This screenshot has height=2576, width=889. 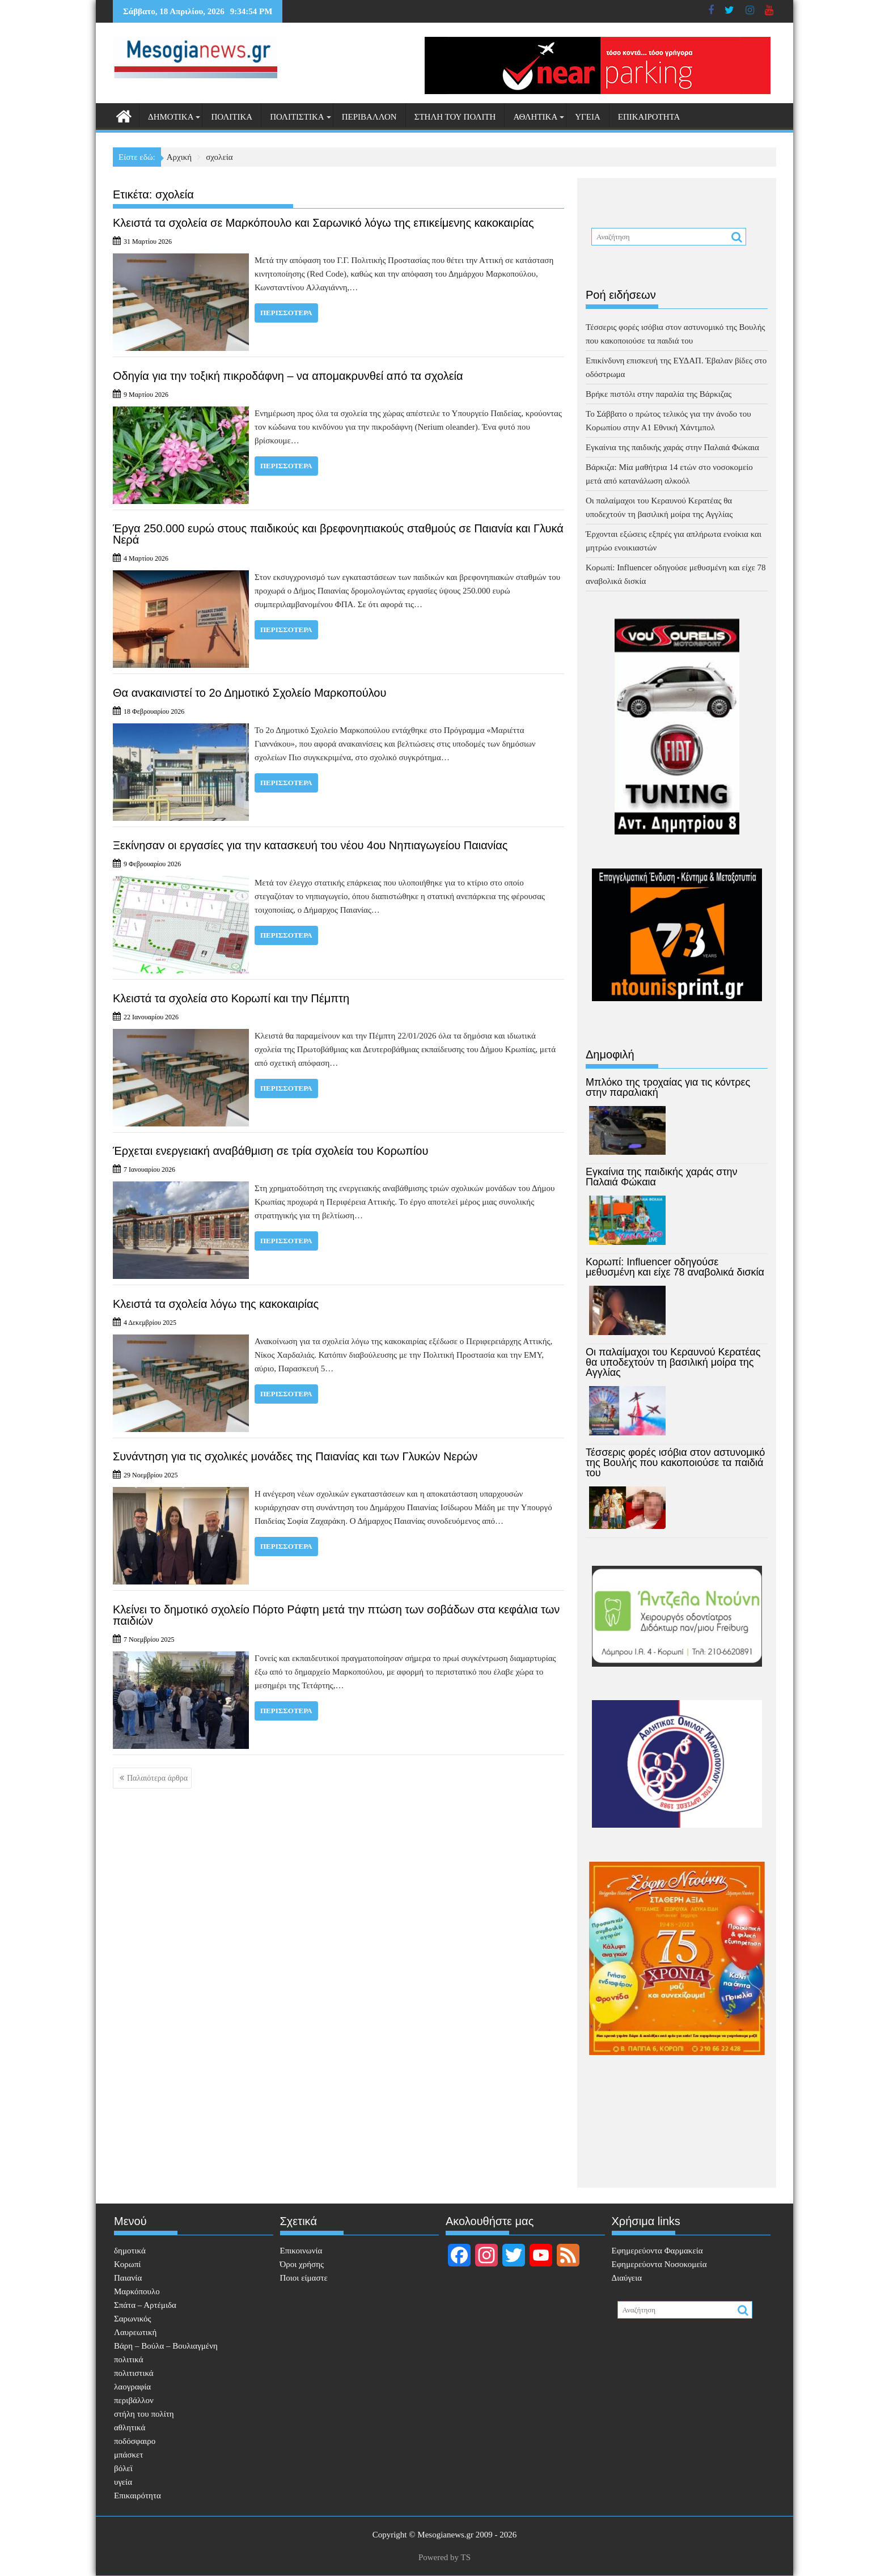 What do you see at coordinates (231, 998) in the screenshot?
I see `Κλειστά τα σχολεία στο Κορωπί και την Πέμπτη` at bounding box center [231, 998].